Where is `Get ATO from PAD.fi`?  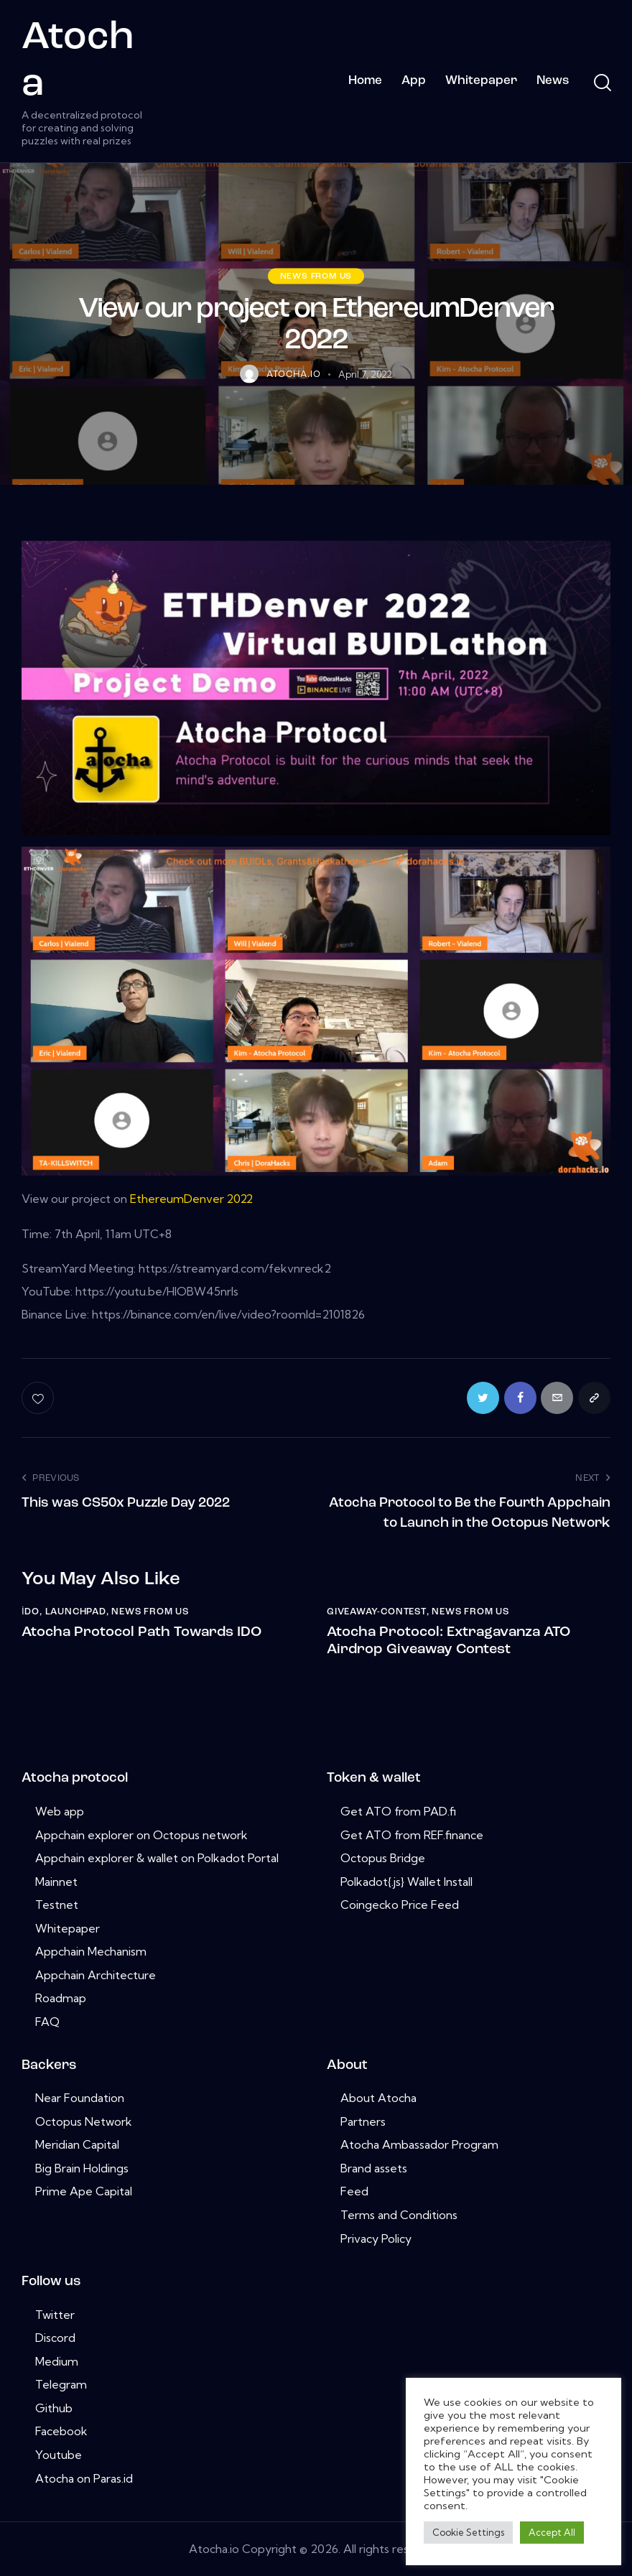
Get ATO from PAD.fi is located at coordinates (398, 1810).